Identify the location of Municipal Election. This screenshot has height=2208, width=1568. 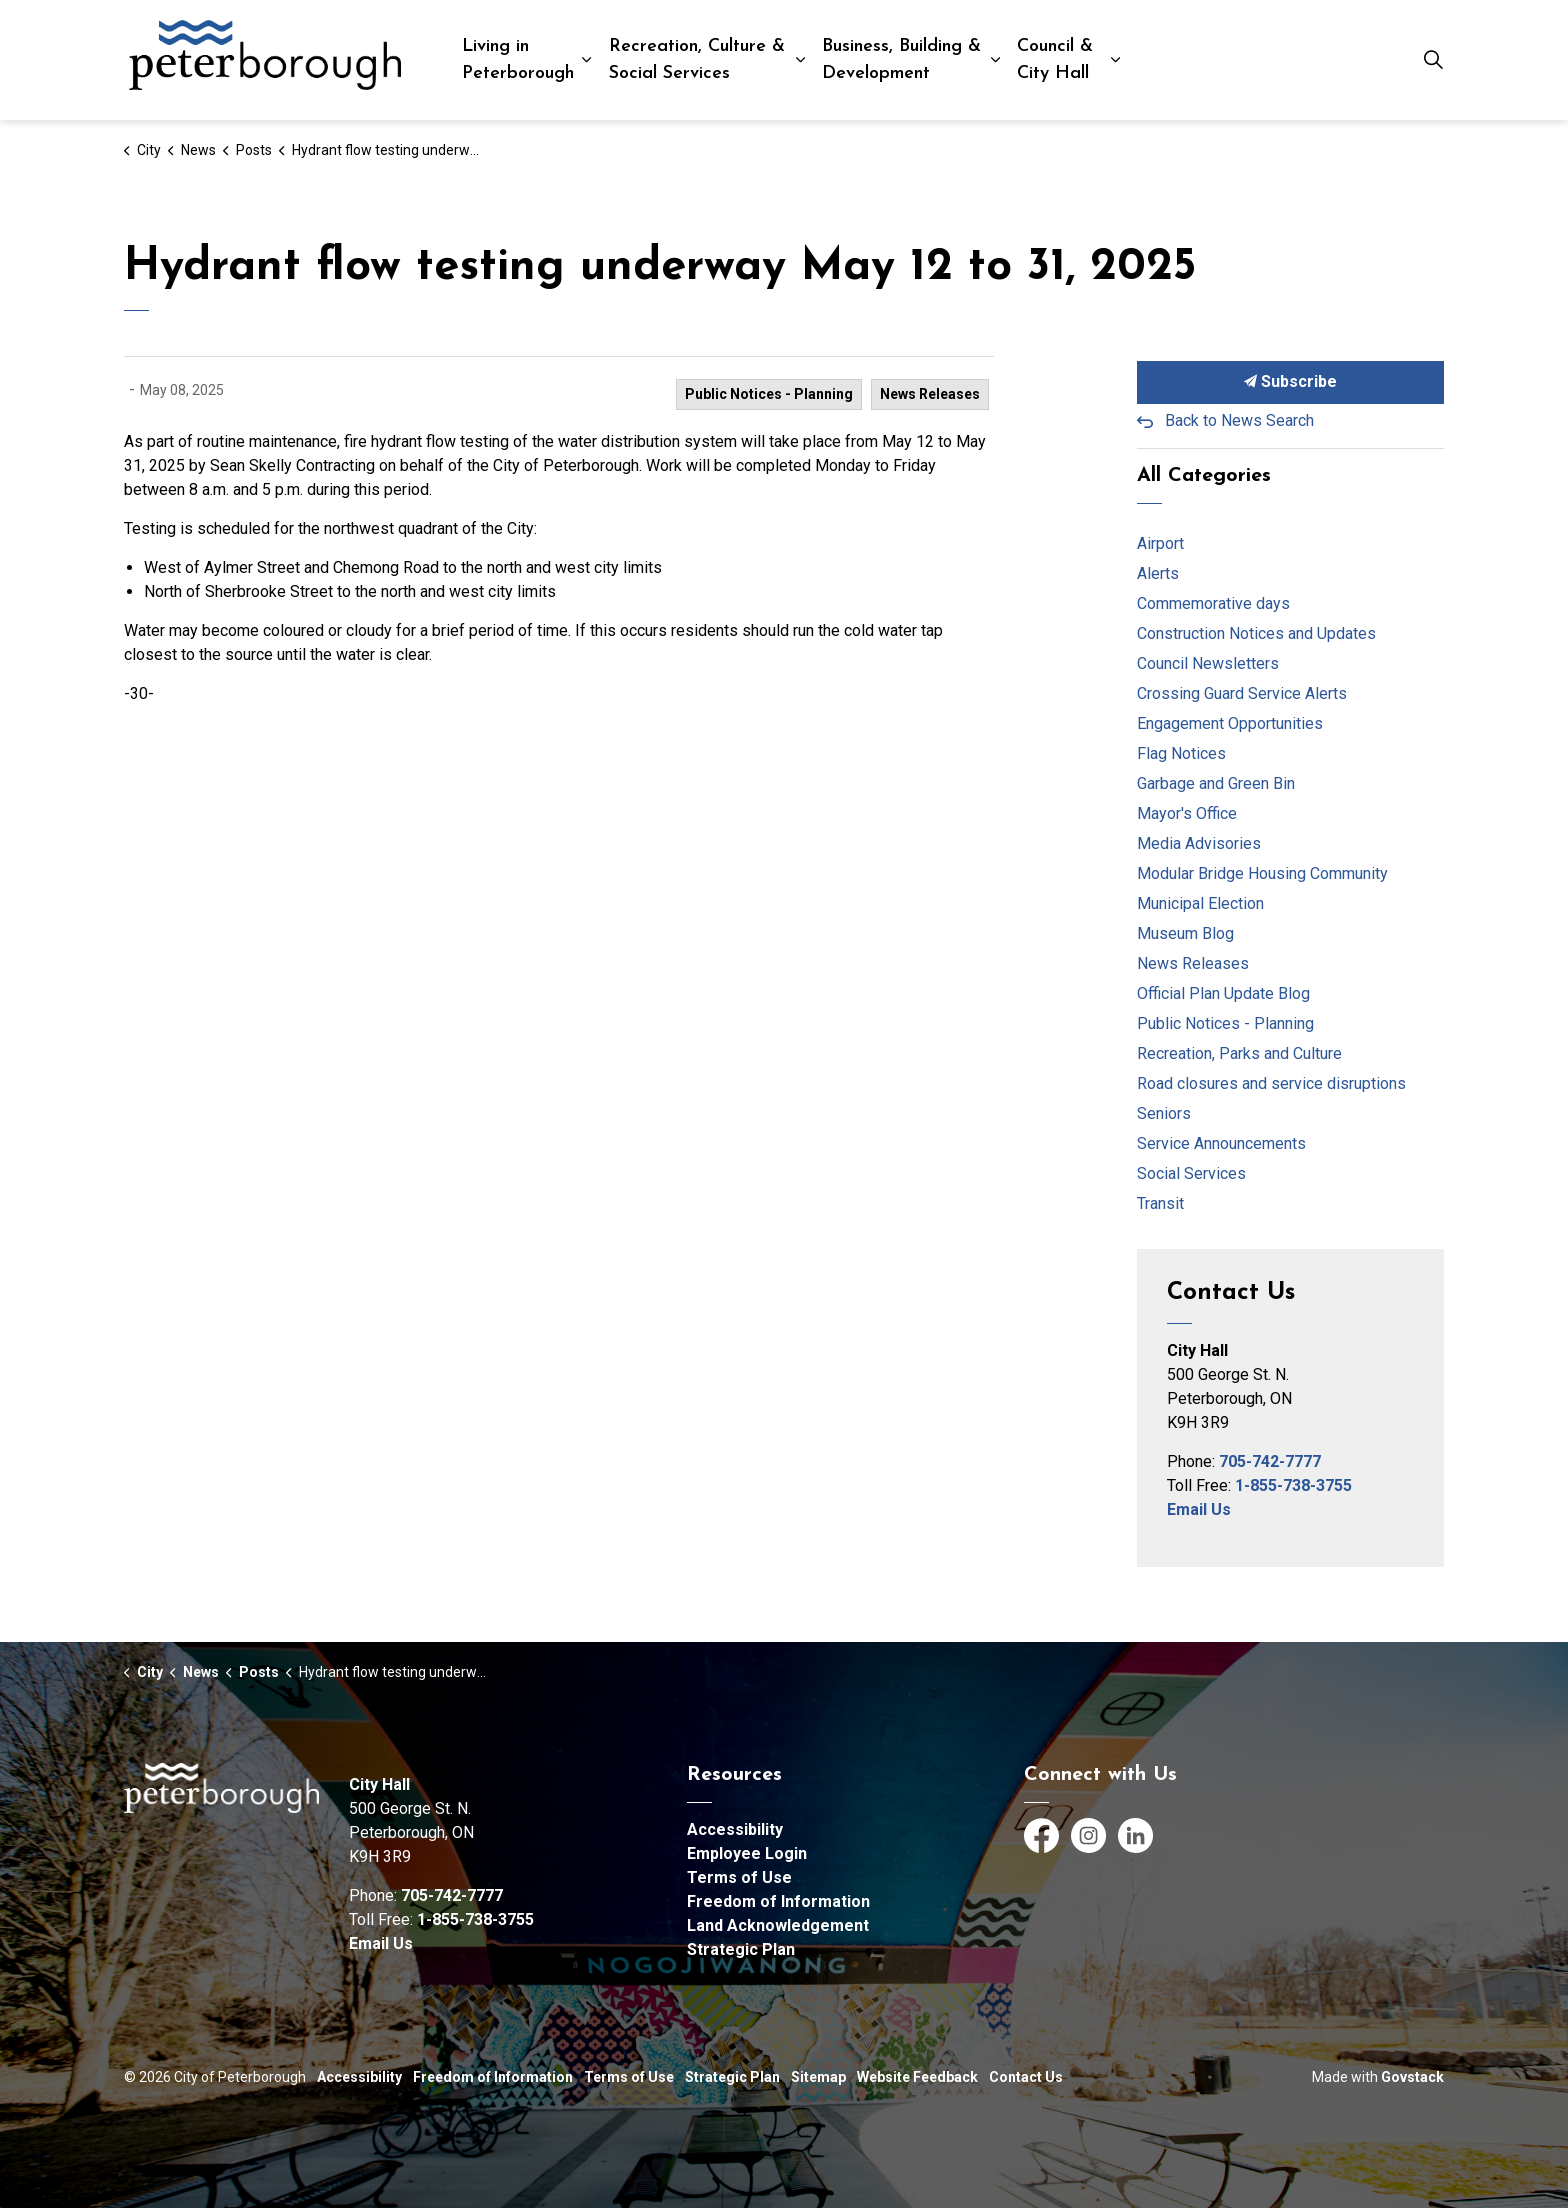
(1200, 903).